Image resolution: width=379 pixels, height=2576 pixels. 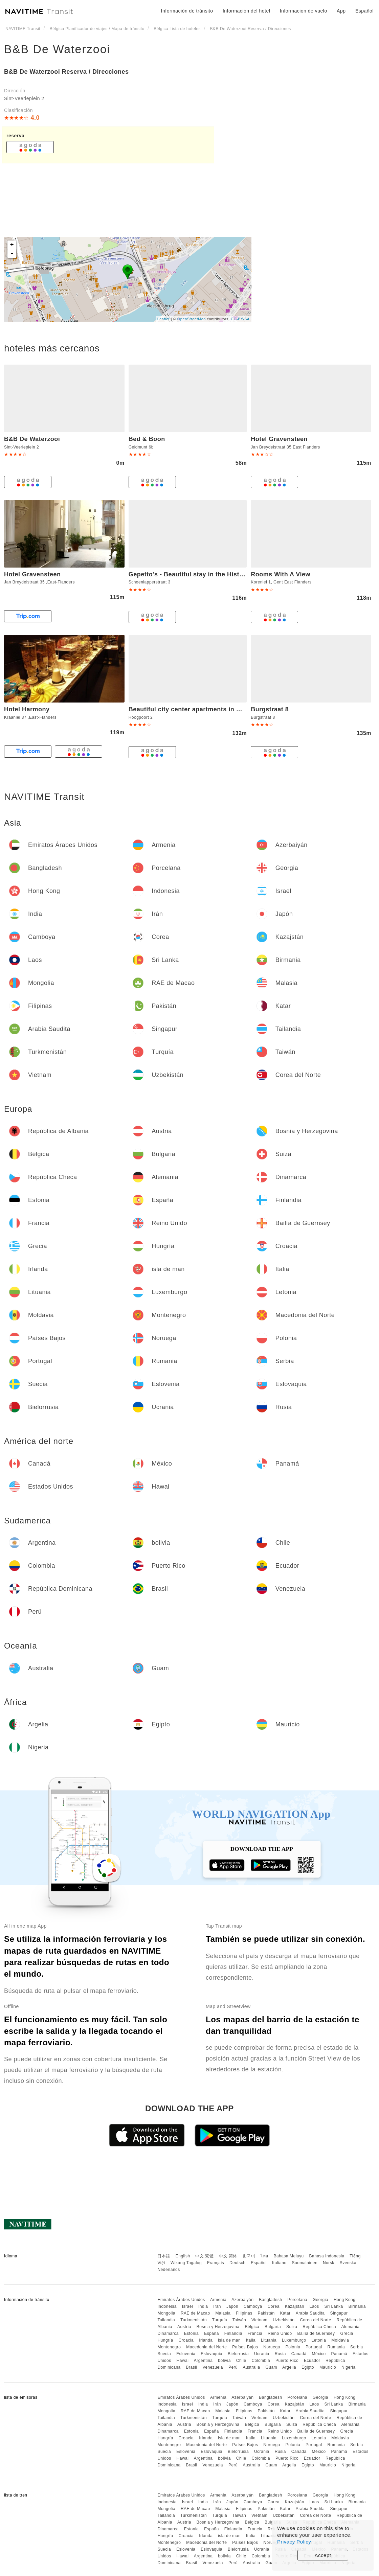 What do you see at coordinates (191, 319) in the screenshot?
I see `OpenStreetMap` at bounding box center [191, 319].